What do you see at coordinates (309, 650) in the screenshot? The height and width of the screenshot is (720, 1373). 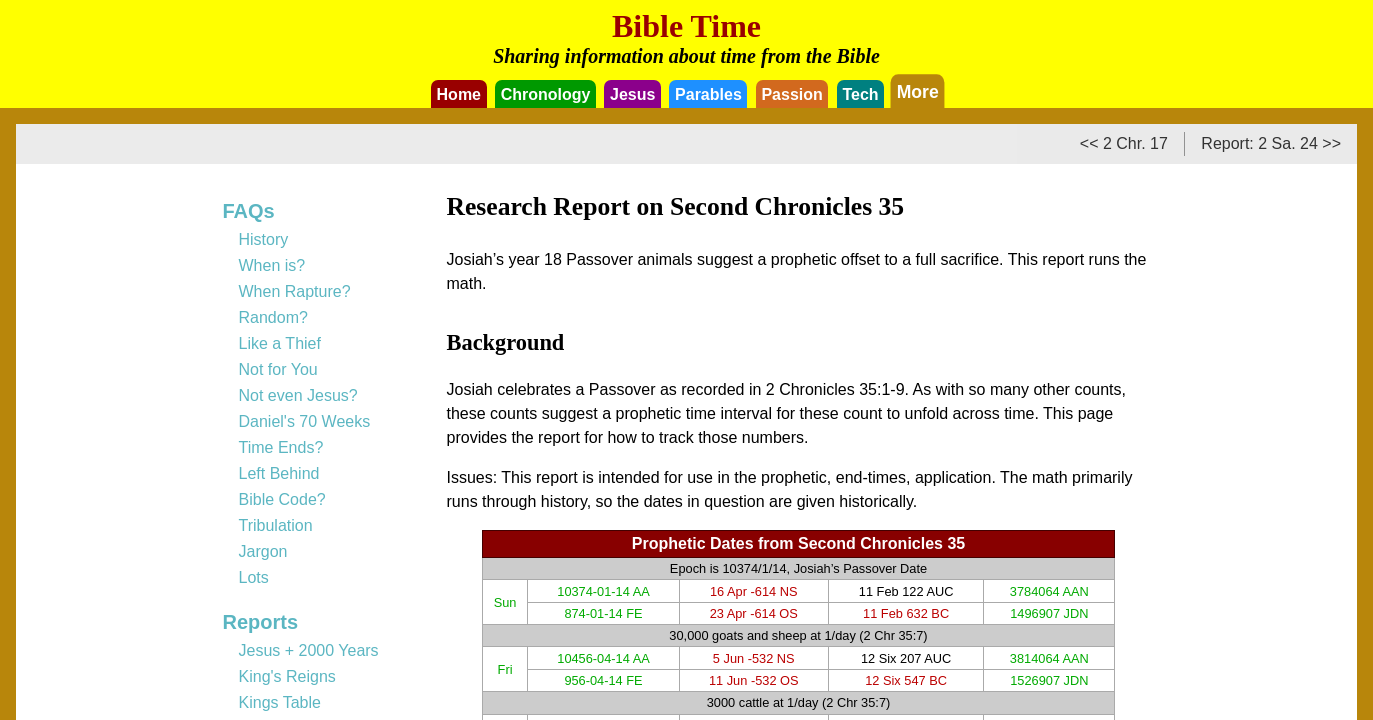 I see `Jesus + 2000 Years` at bounding box center [309, 650].